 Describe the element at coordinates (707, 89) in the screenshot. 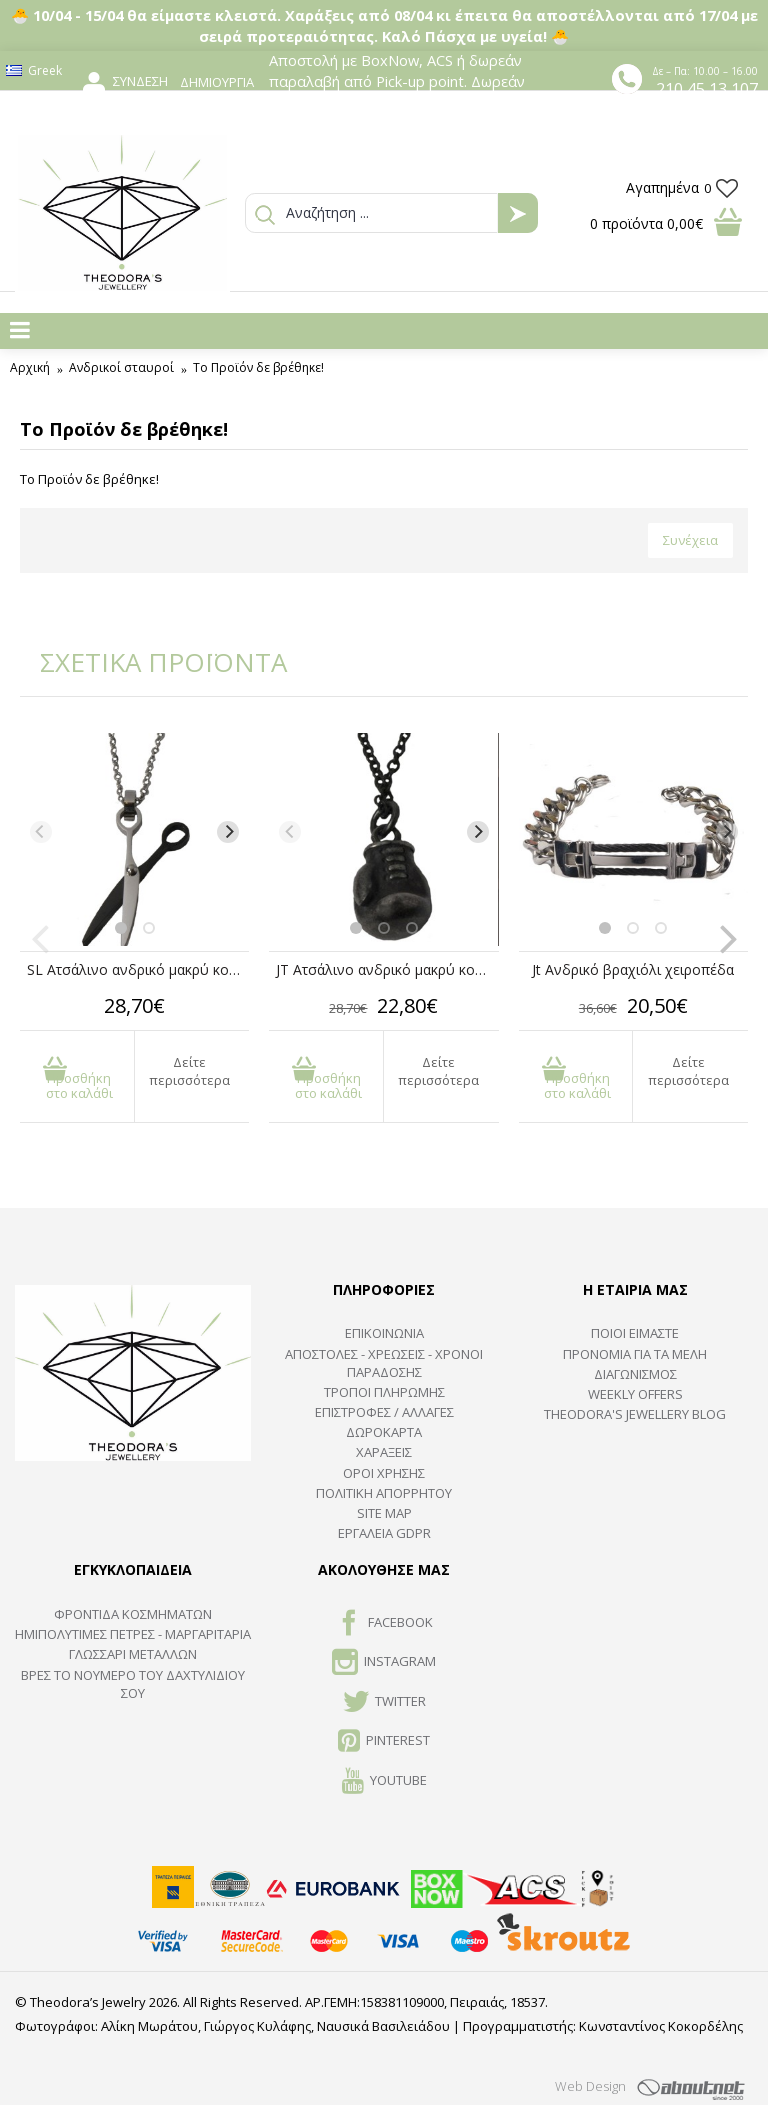

I see `210 45 13 107` at that location.